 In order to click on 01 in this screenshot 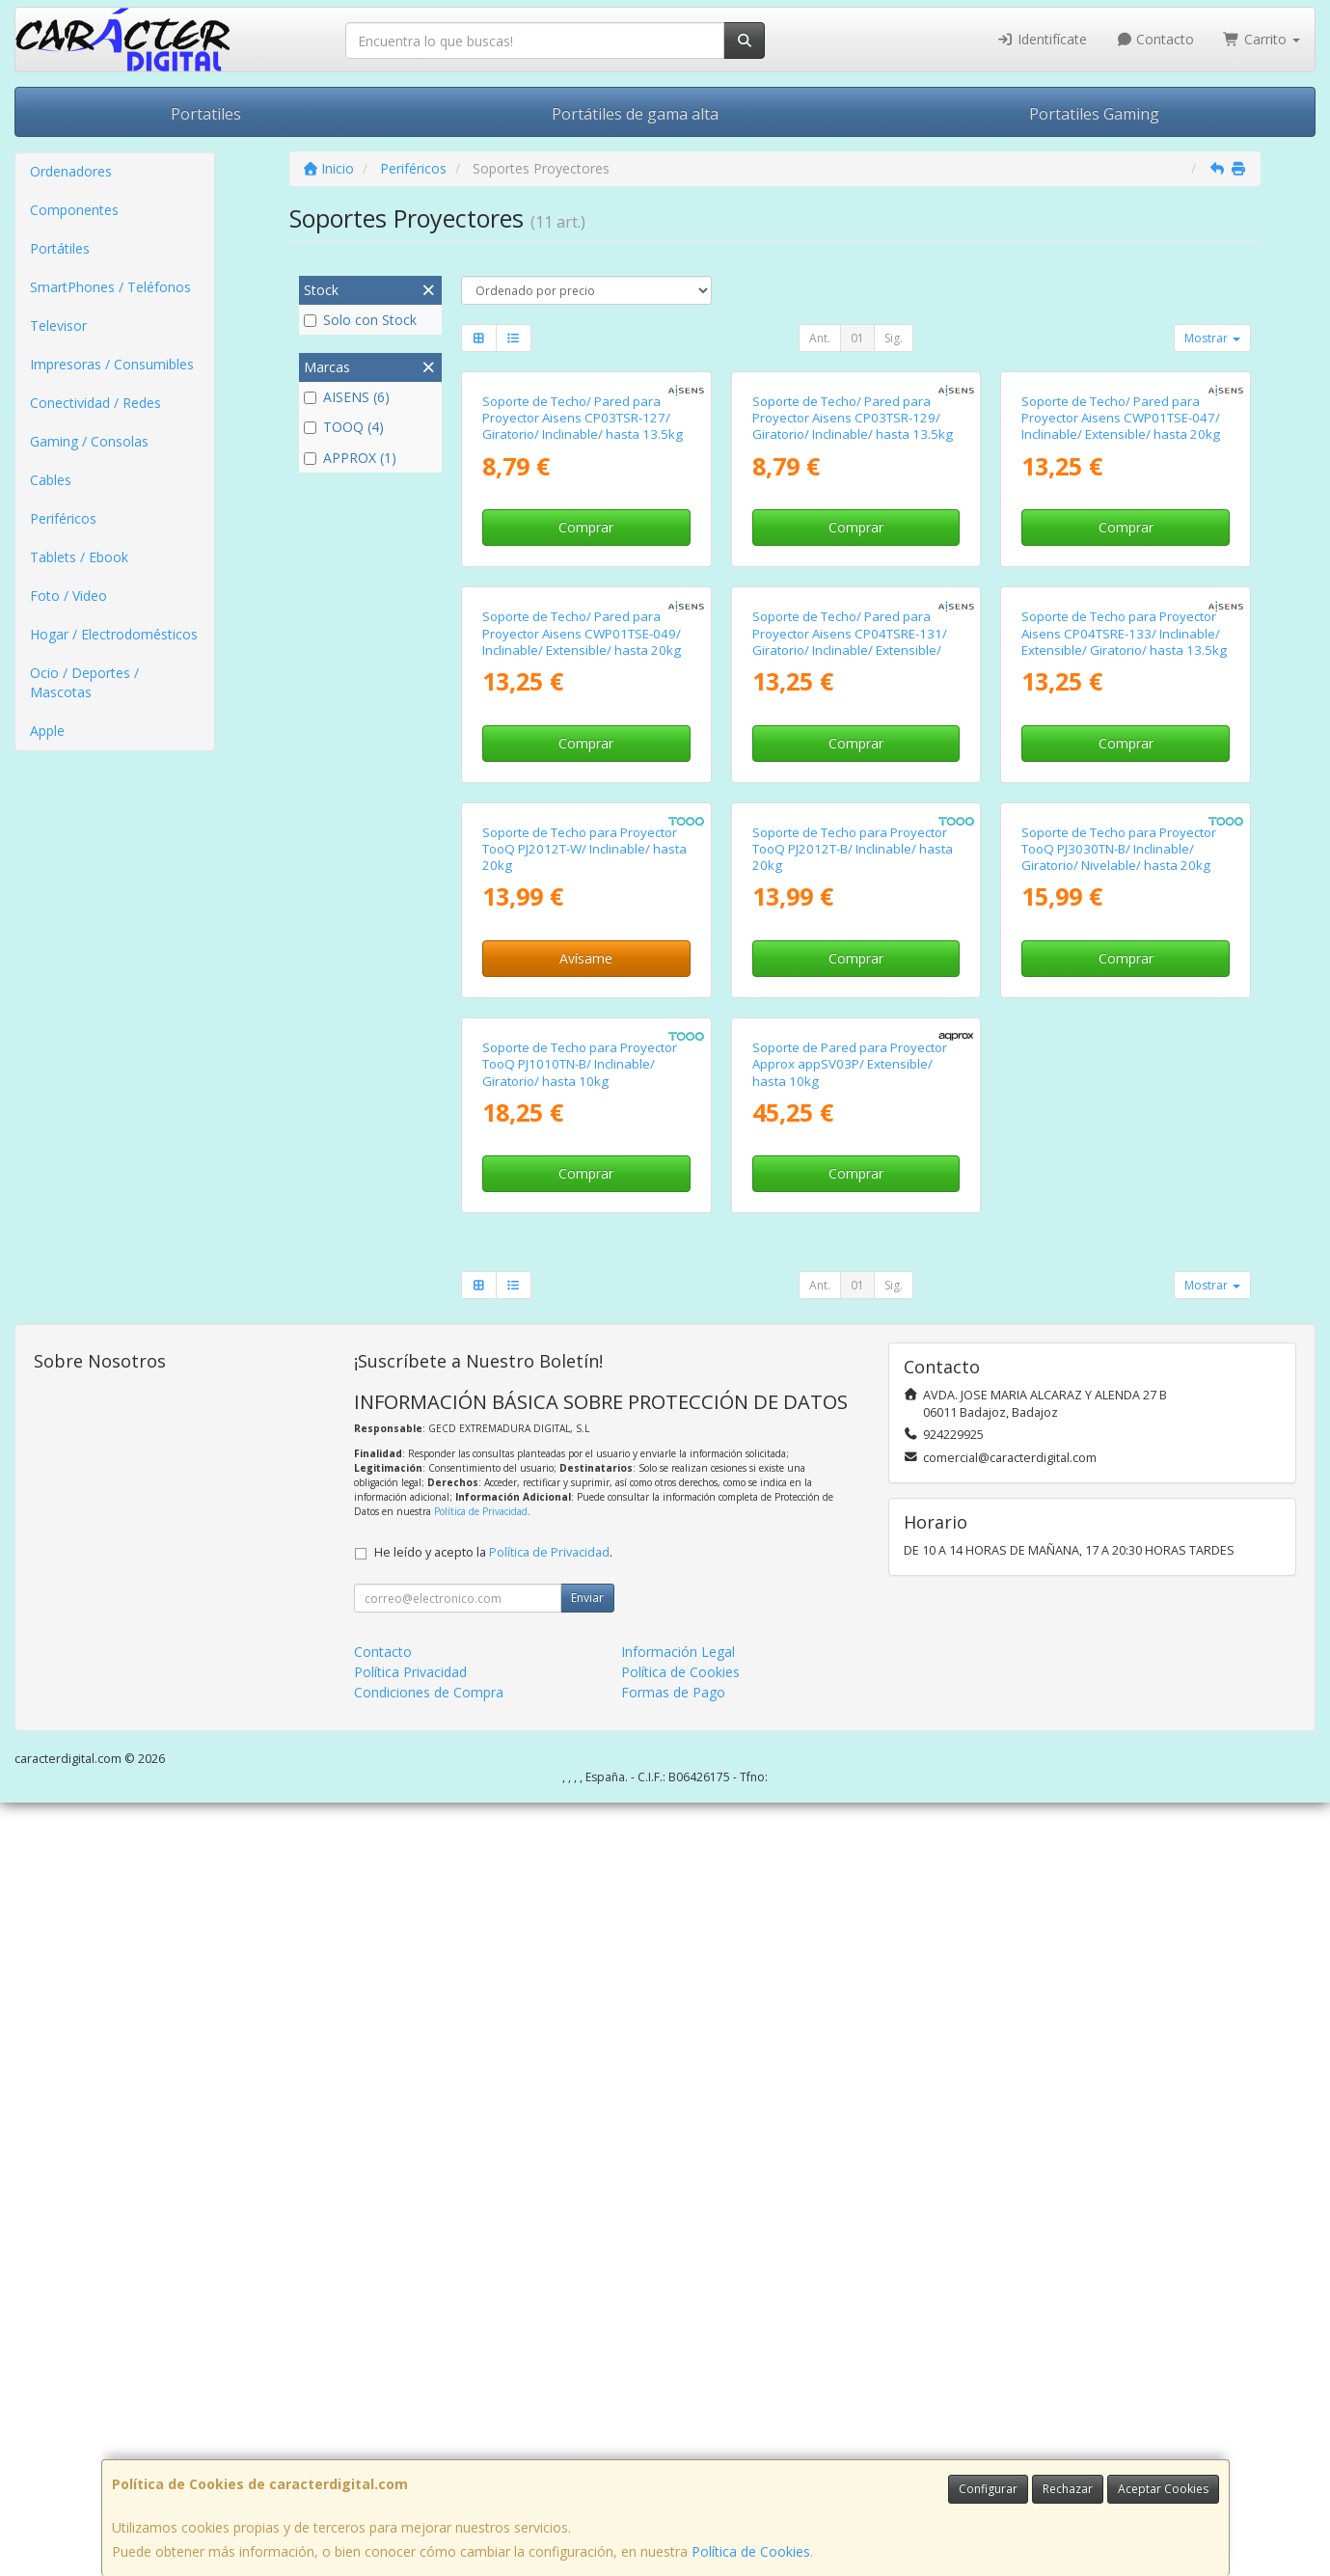, I will do `click(857, 338)`.